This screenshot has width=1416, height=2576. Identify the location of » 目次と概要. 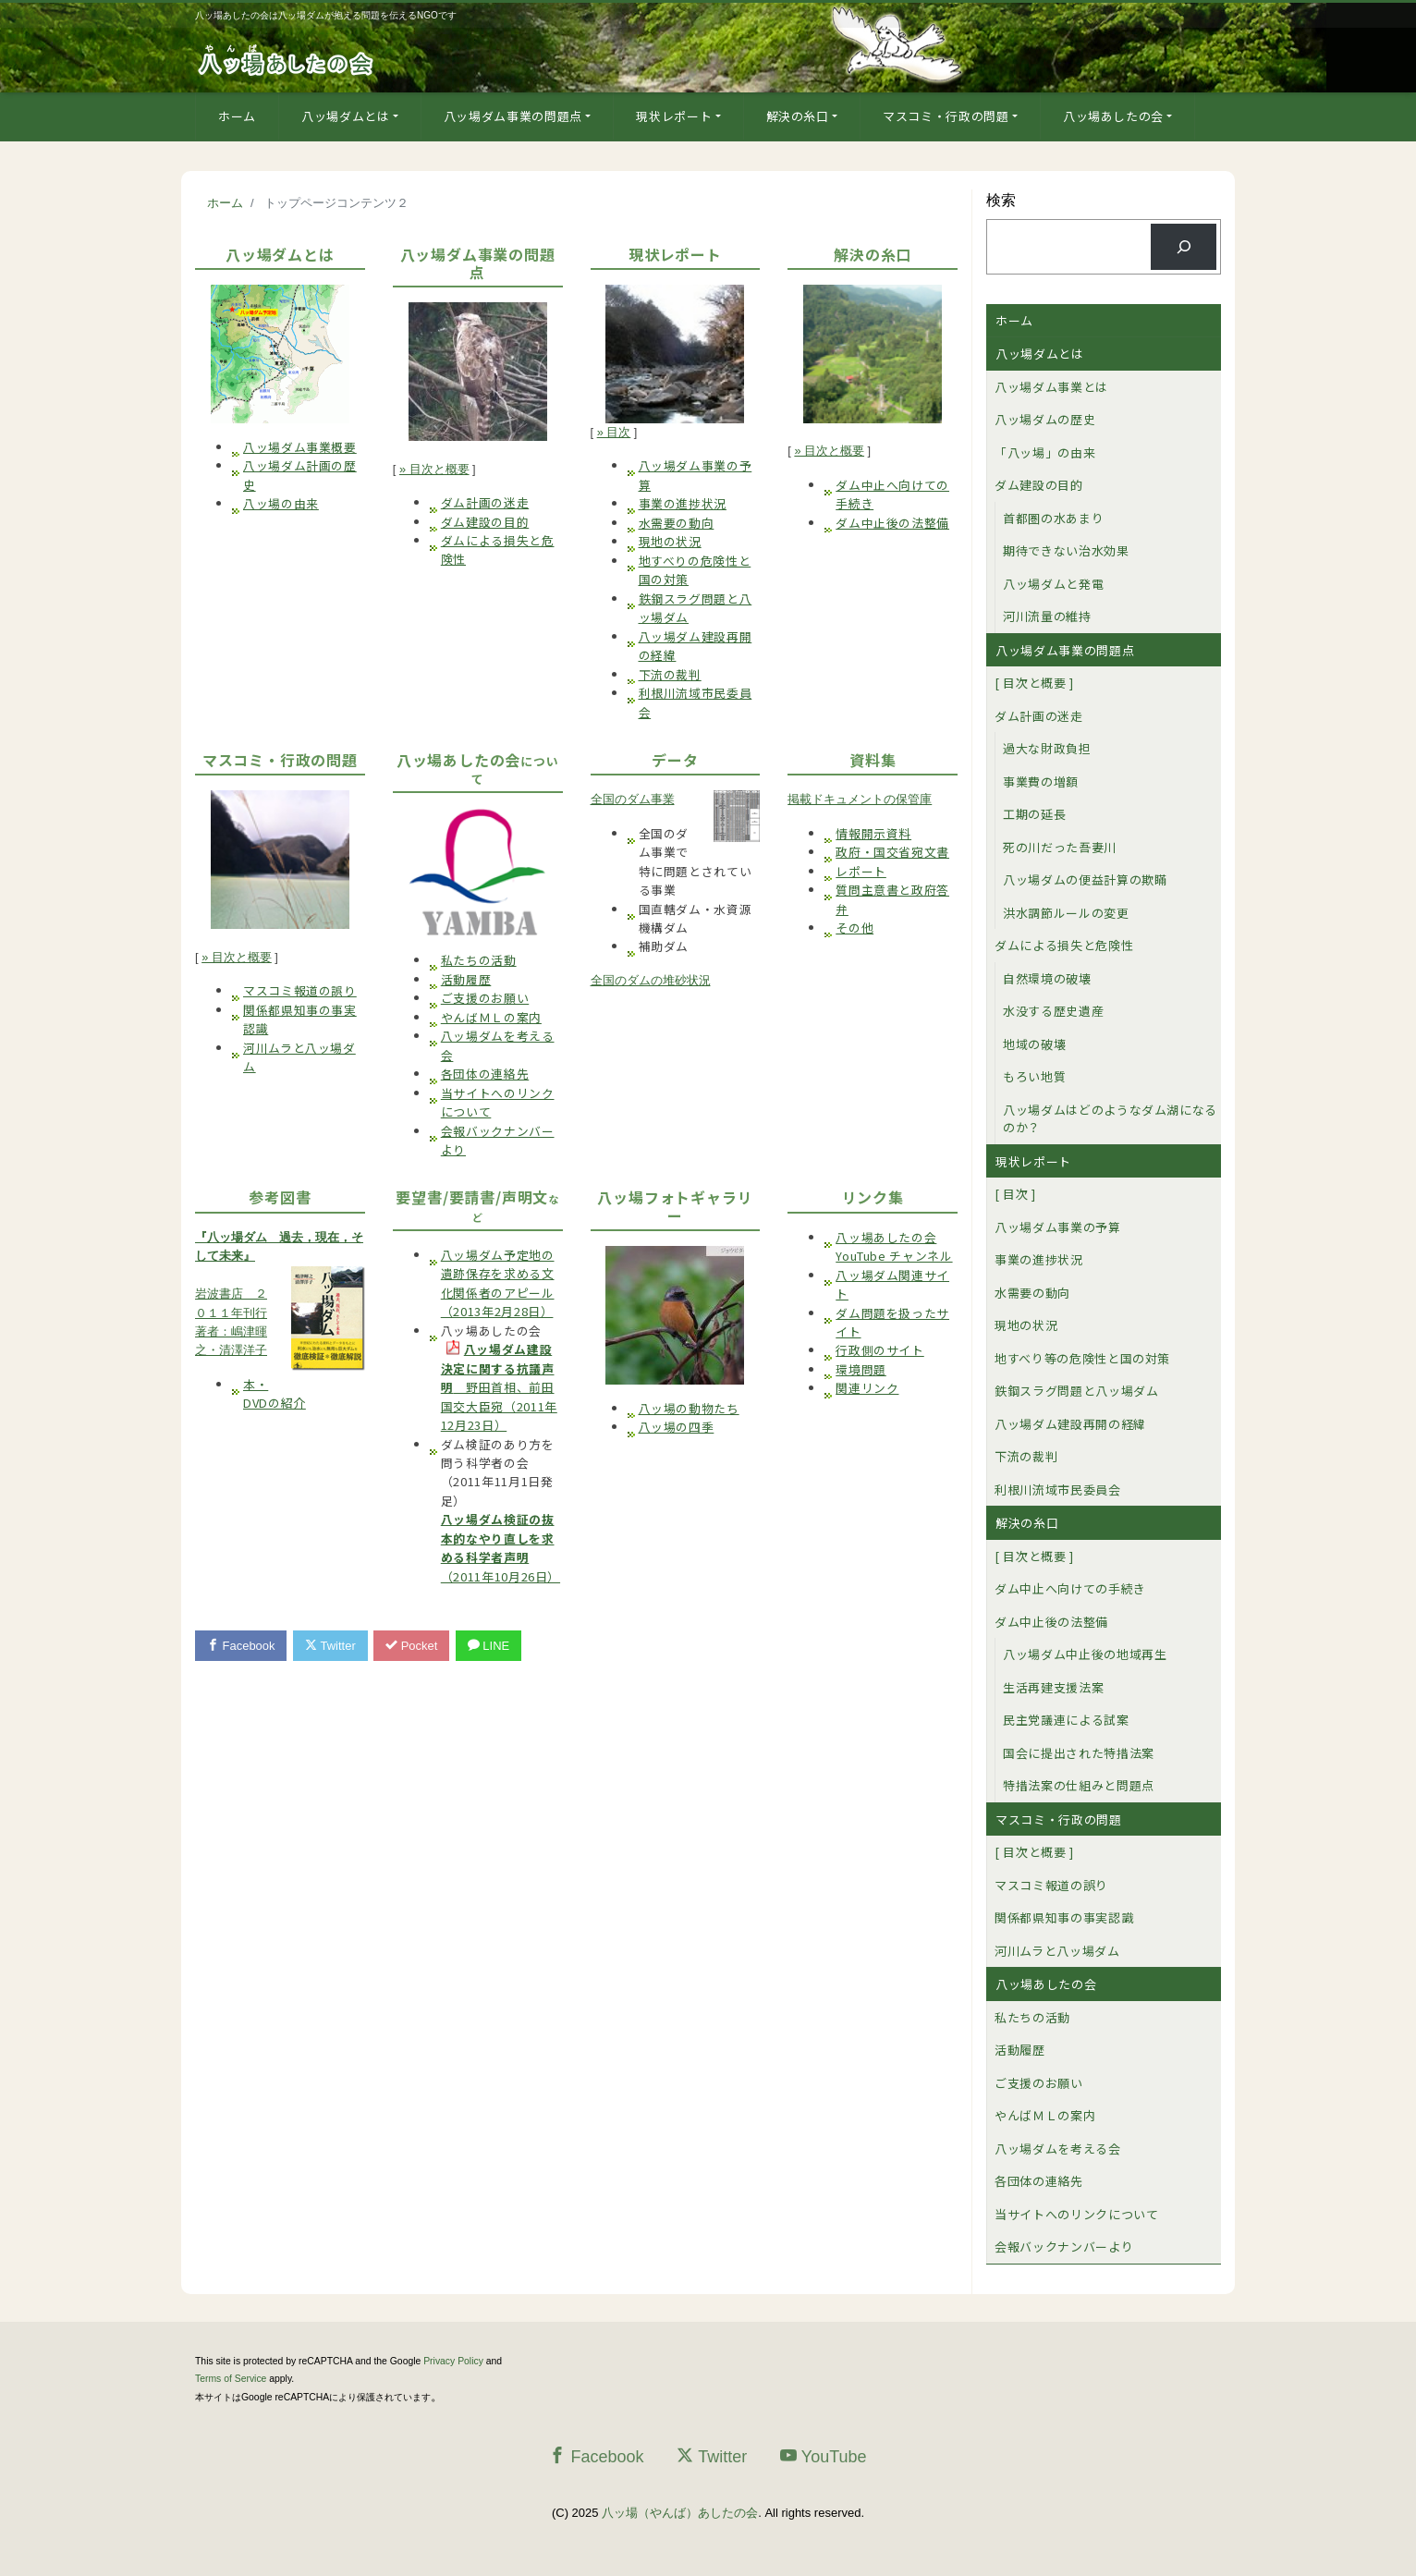
(434, 469).